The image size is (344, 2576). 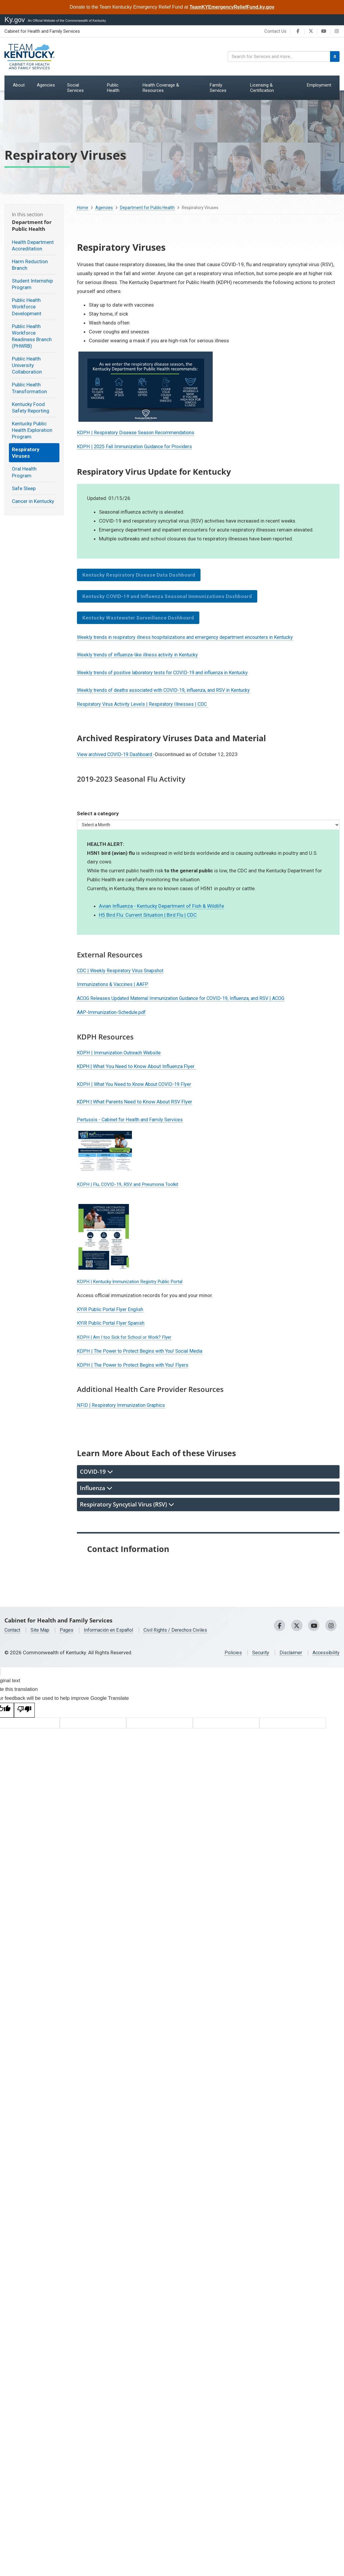 What do you see at coordinates (42, 1630) in the screenshot?
I see `Site Map` at bounding box center [42, 1630].